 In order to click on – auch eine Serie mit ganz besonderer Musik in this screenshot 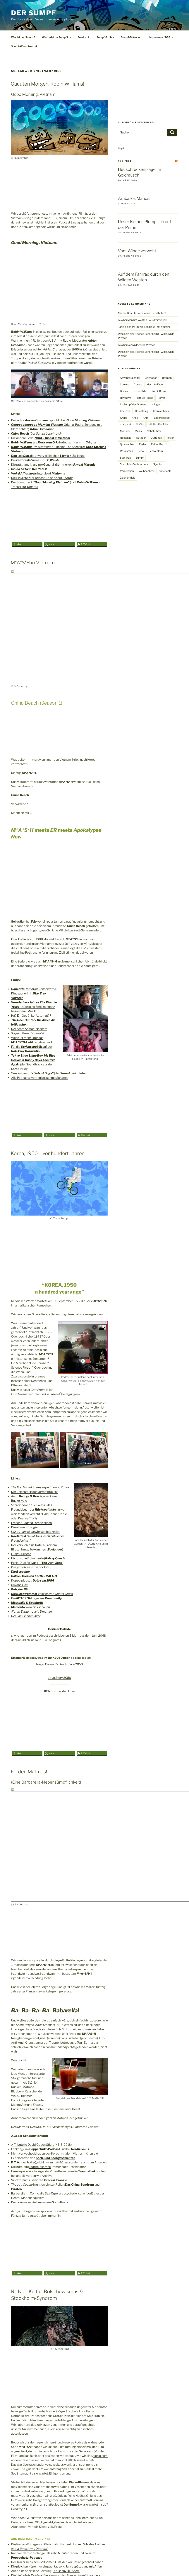, I will do `click(34, 952)`.